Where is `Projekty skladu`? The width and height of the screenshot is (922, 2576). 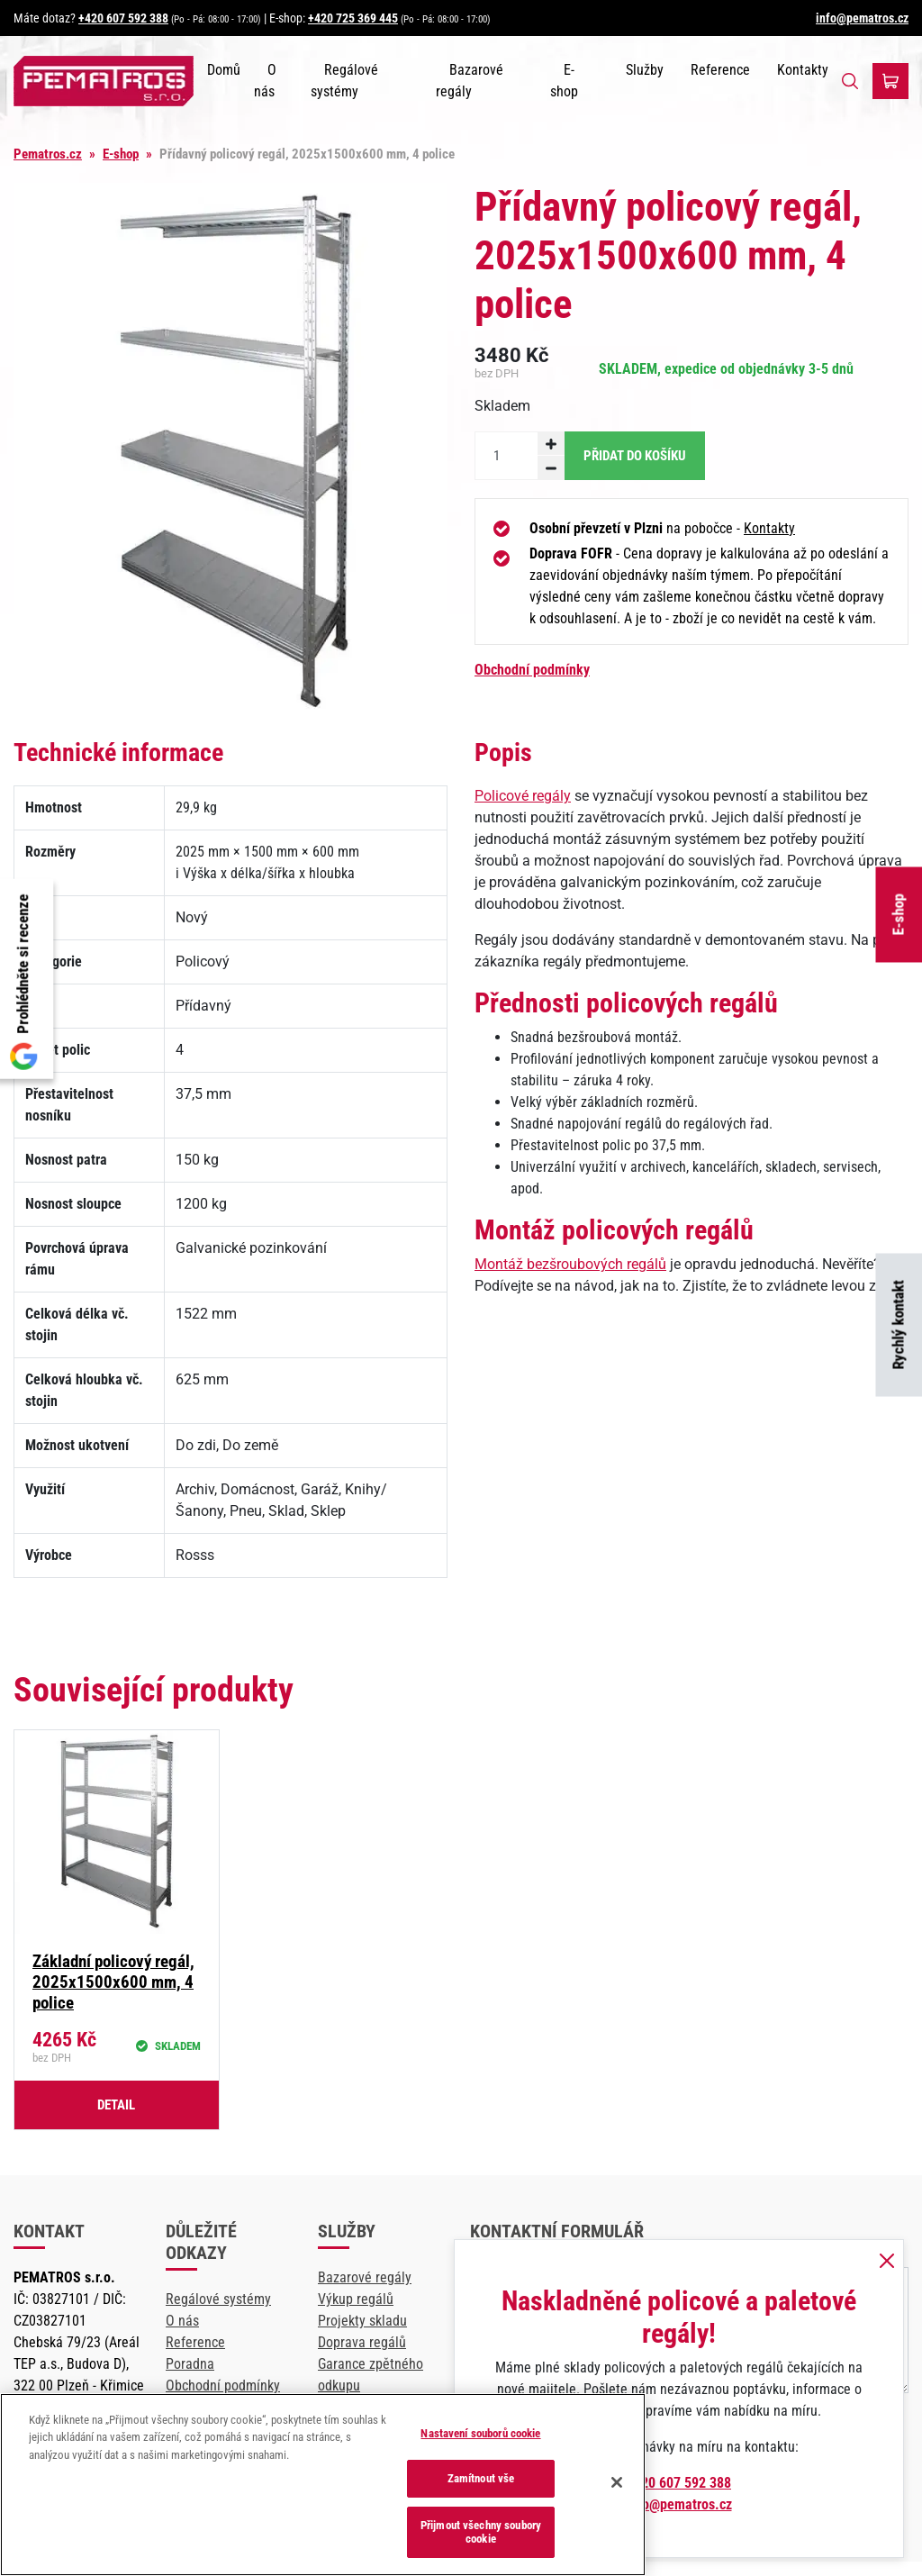 Projekty skladu is located at coordinates (362, 2320).